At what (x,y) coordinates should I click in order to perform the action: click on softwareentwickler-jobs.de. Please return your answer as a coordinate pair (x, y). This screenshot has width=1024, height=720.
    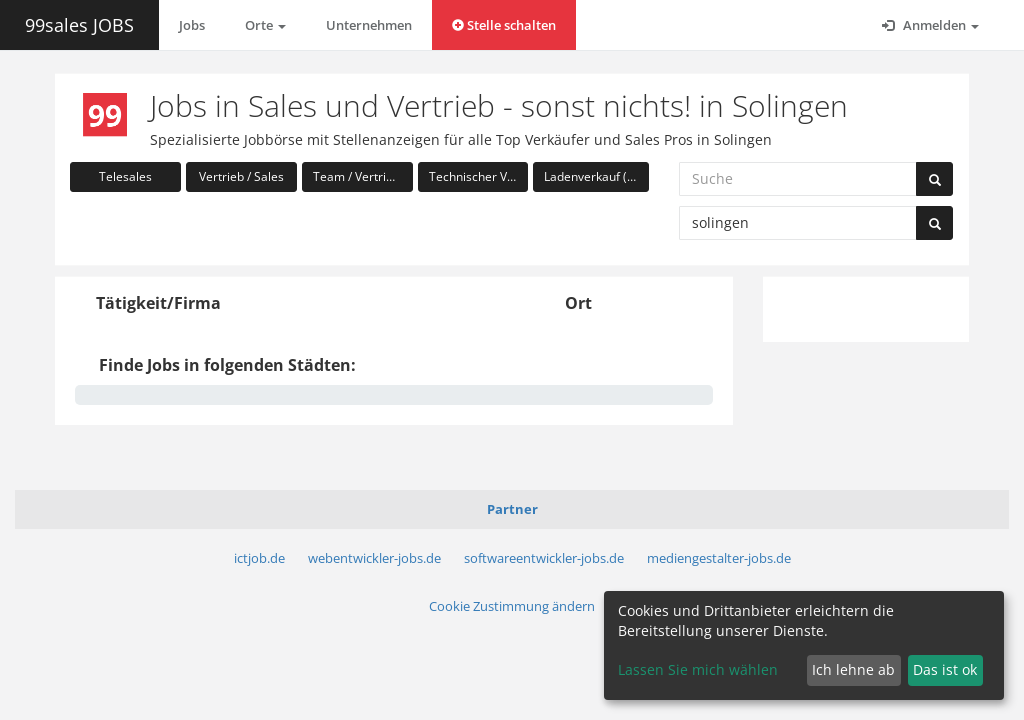
    Looking at the image, I should click on (544, 558).